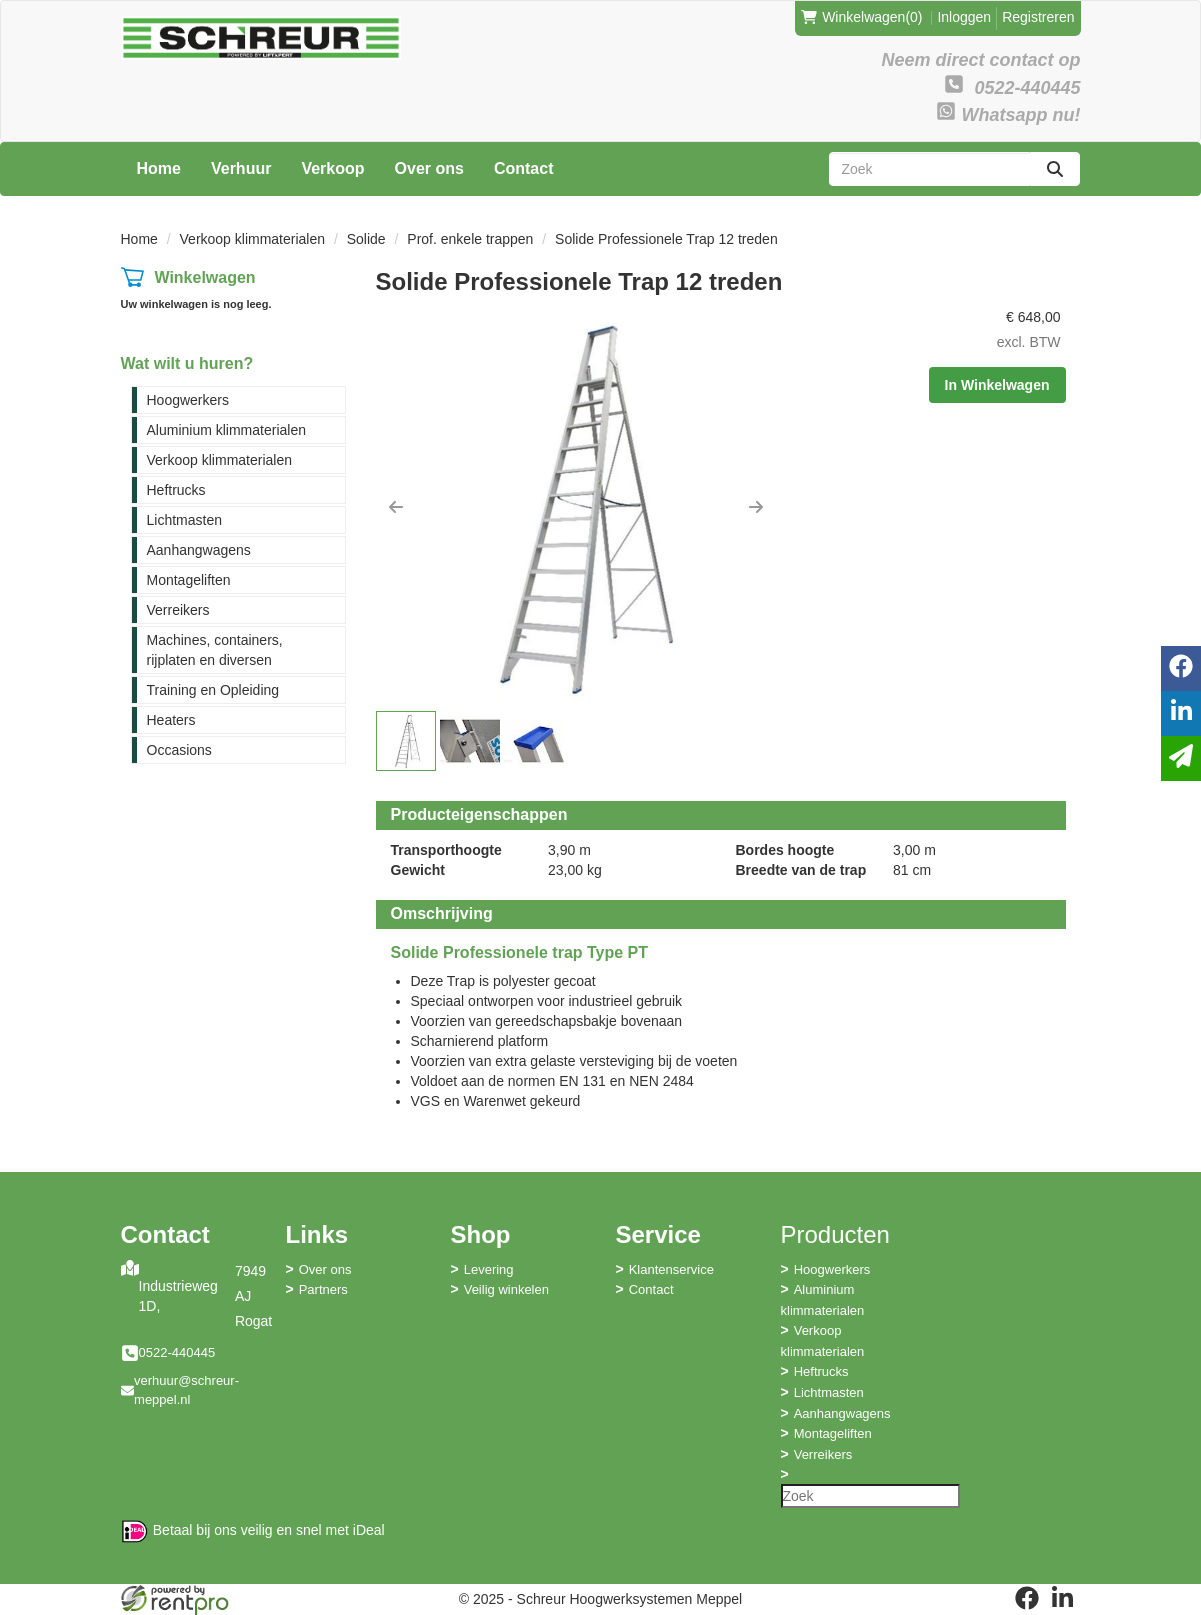 The width and height of the screenshot is (1201, 1615). Describe the element at coordinates (171, 720) in the screenshot. I see `Heaters` at that location.